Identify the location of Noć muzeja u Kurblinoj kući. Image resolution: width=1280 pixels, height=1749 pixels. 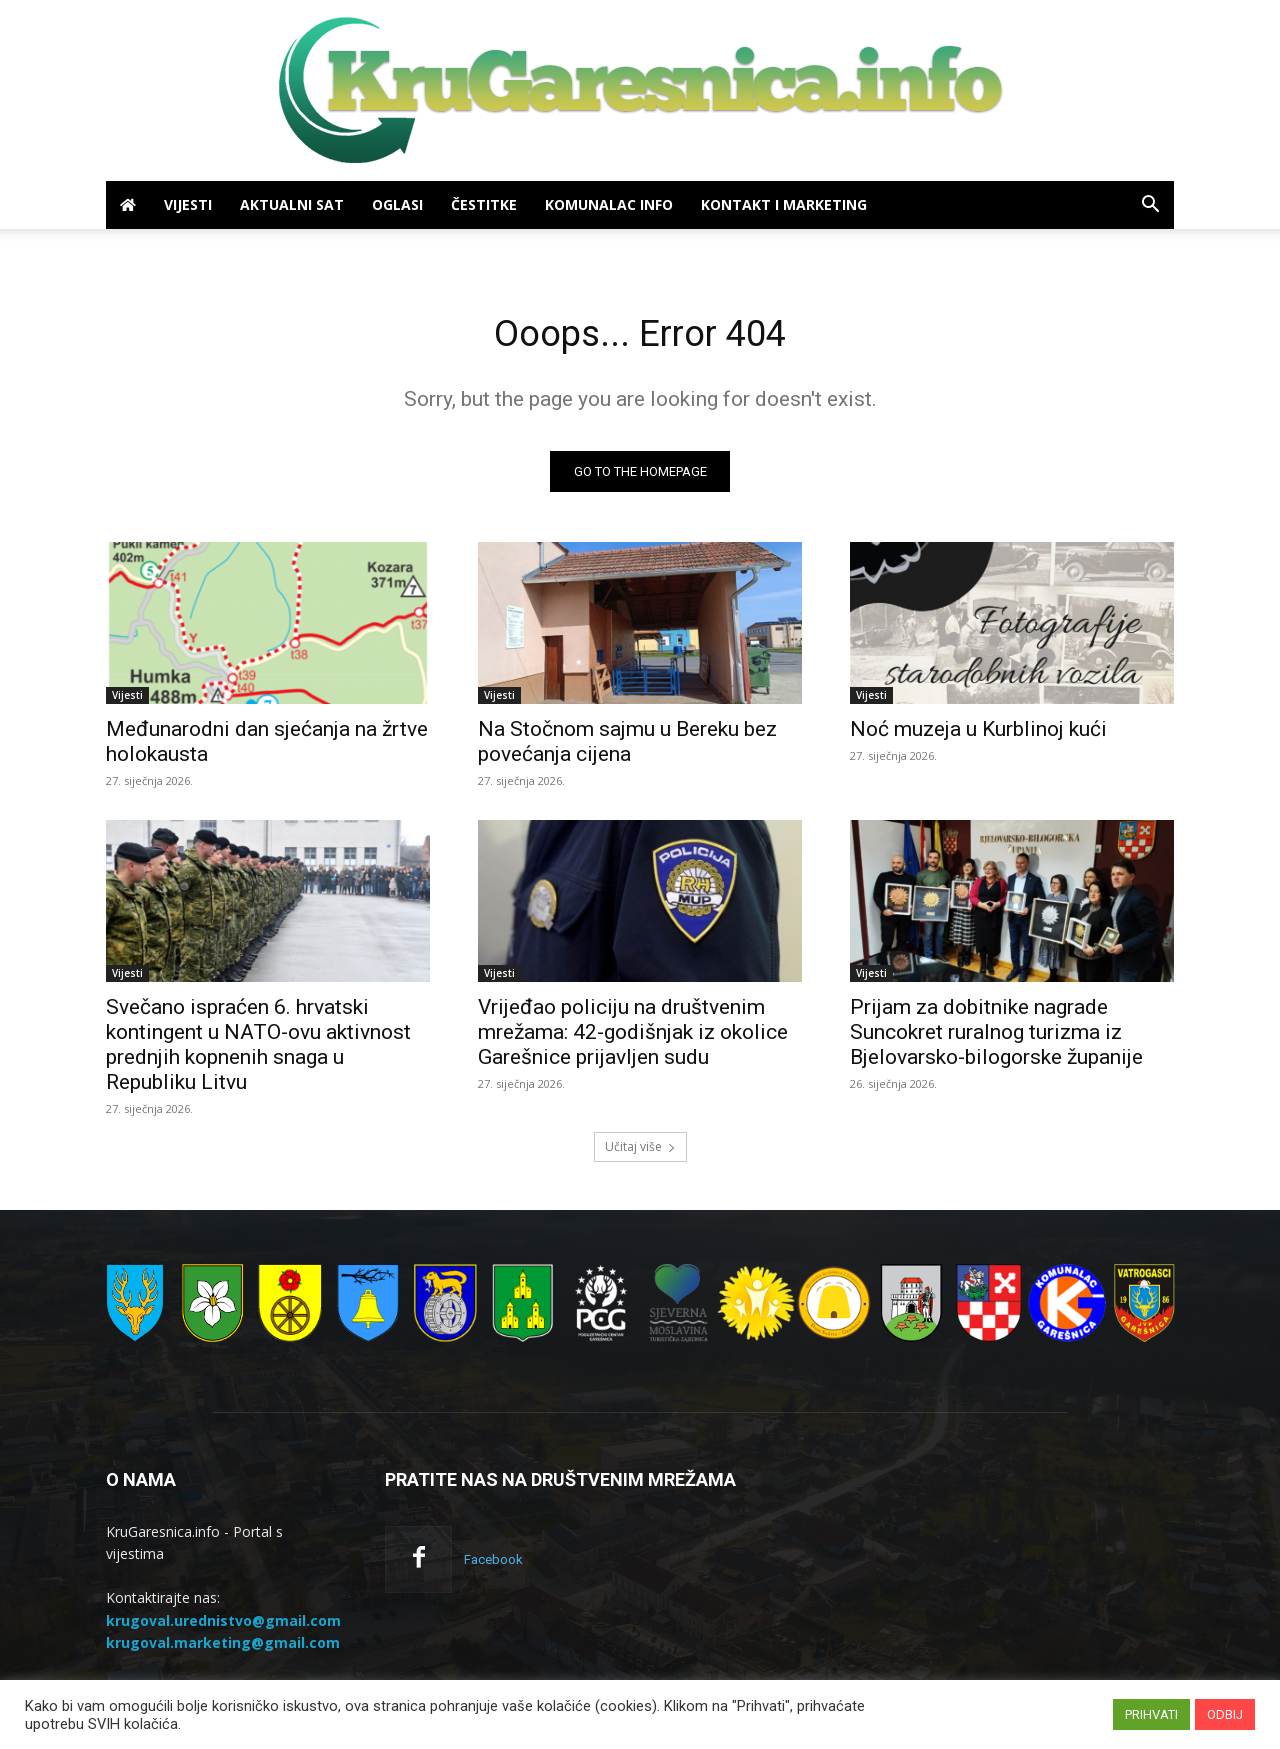
(978, 734).